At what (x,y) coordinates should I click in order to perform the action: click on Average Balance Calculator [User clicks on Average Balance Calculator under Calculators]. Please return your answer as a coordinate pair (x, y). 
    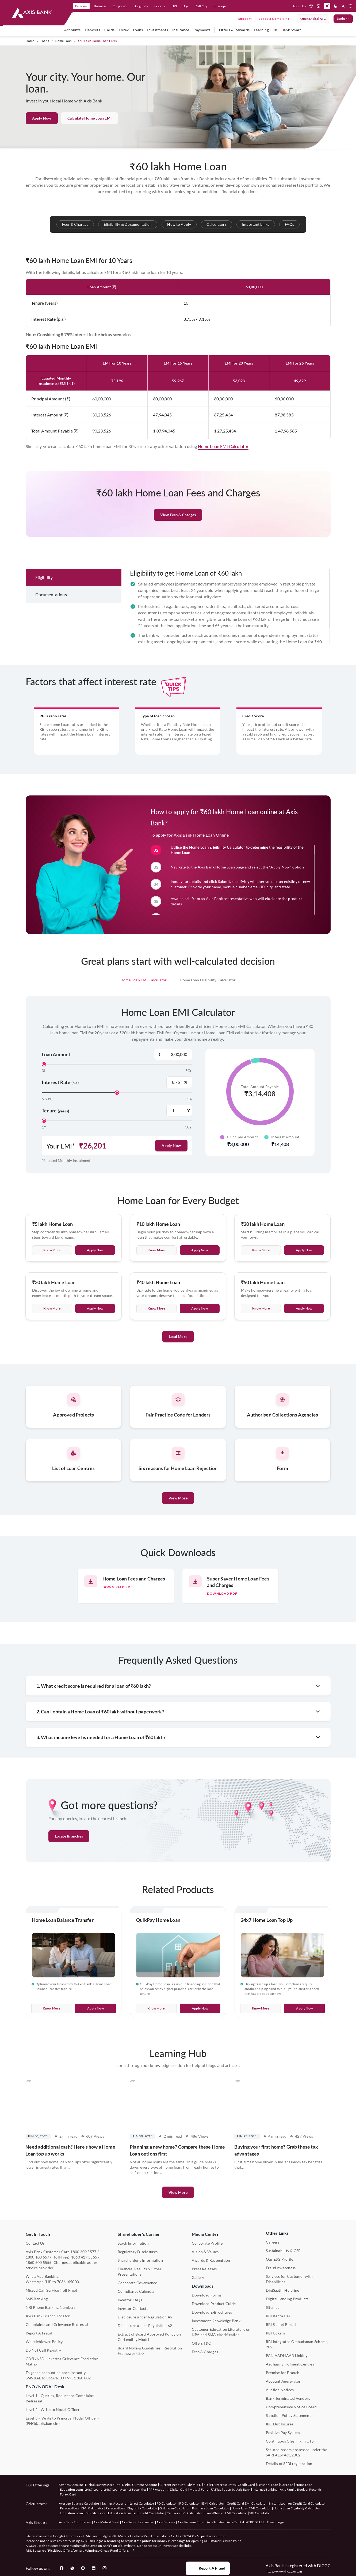
    Looking at the image, I should click on (79, 2503).